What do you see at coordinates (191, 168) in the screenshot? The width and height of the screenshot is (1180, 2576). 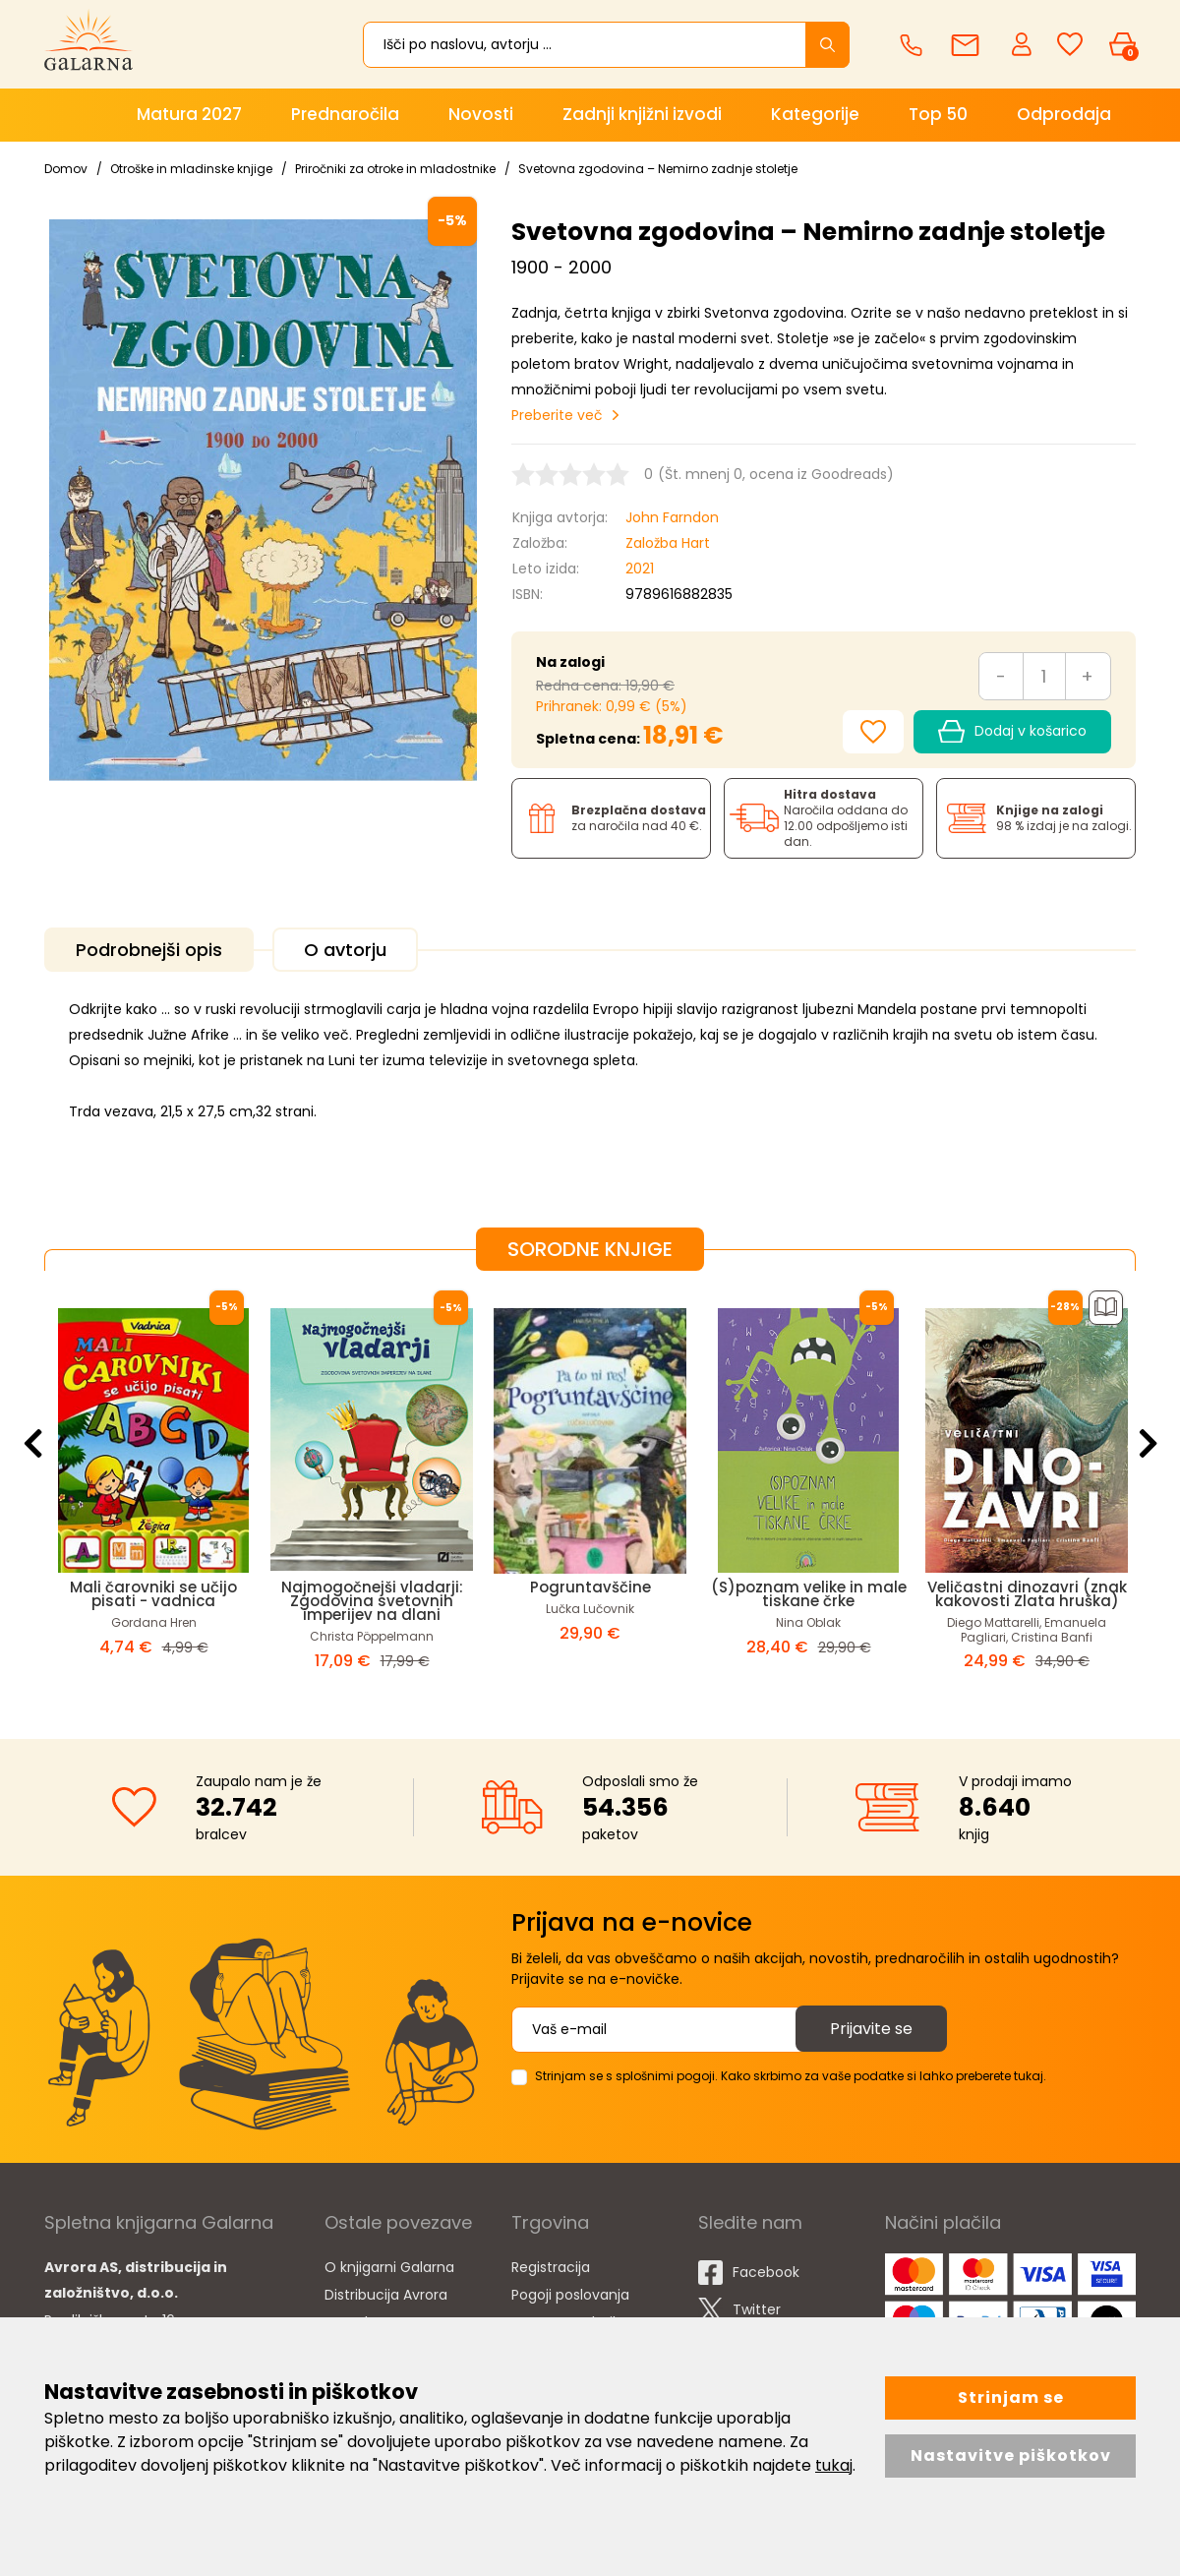 I see `Otroške in mladinske knjige` at bounding box center [191, 168].